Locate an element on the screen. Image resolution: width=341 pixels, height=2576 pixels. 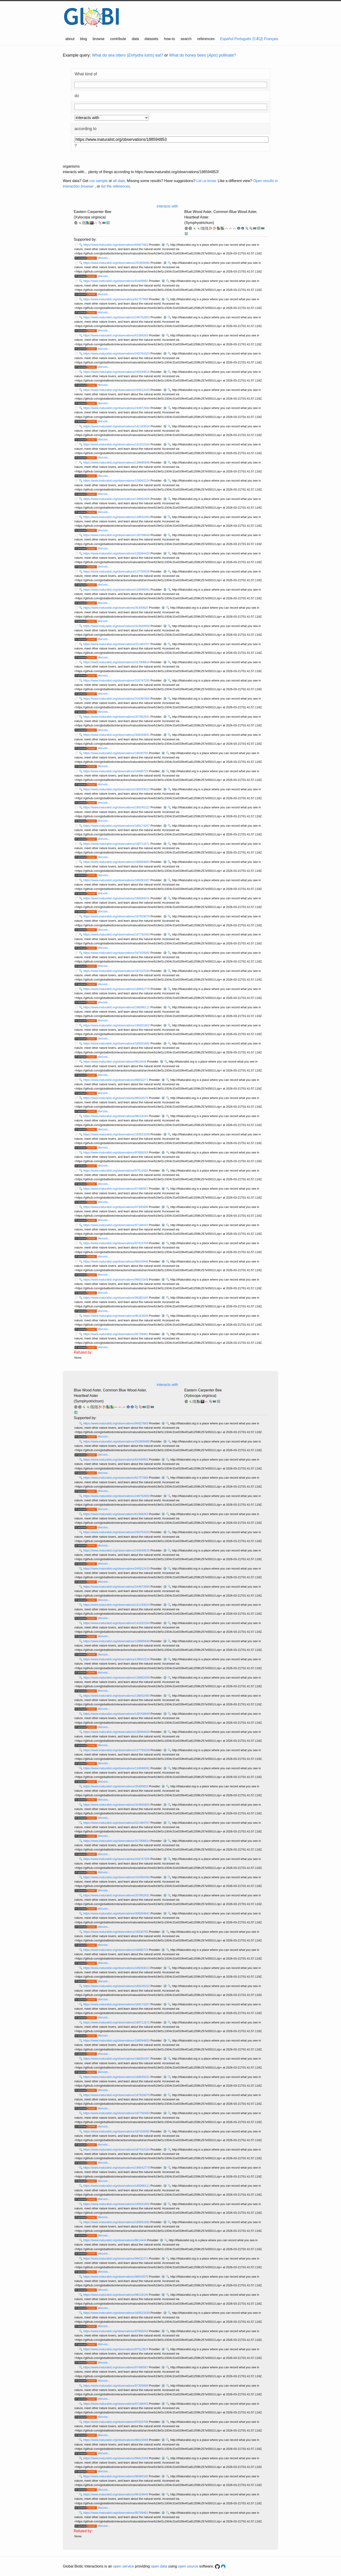
日本語 is located at coordinates (257, 39).